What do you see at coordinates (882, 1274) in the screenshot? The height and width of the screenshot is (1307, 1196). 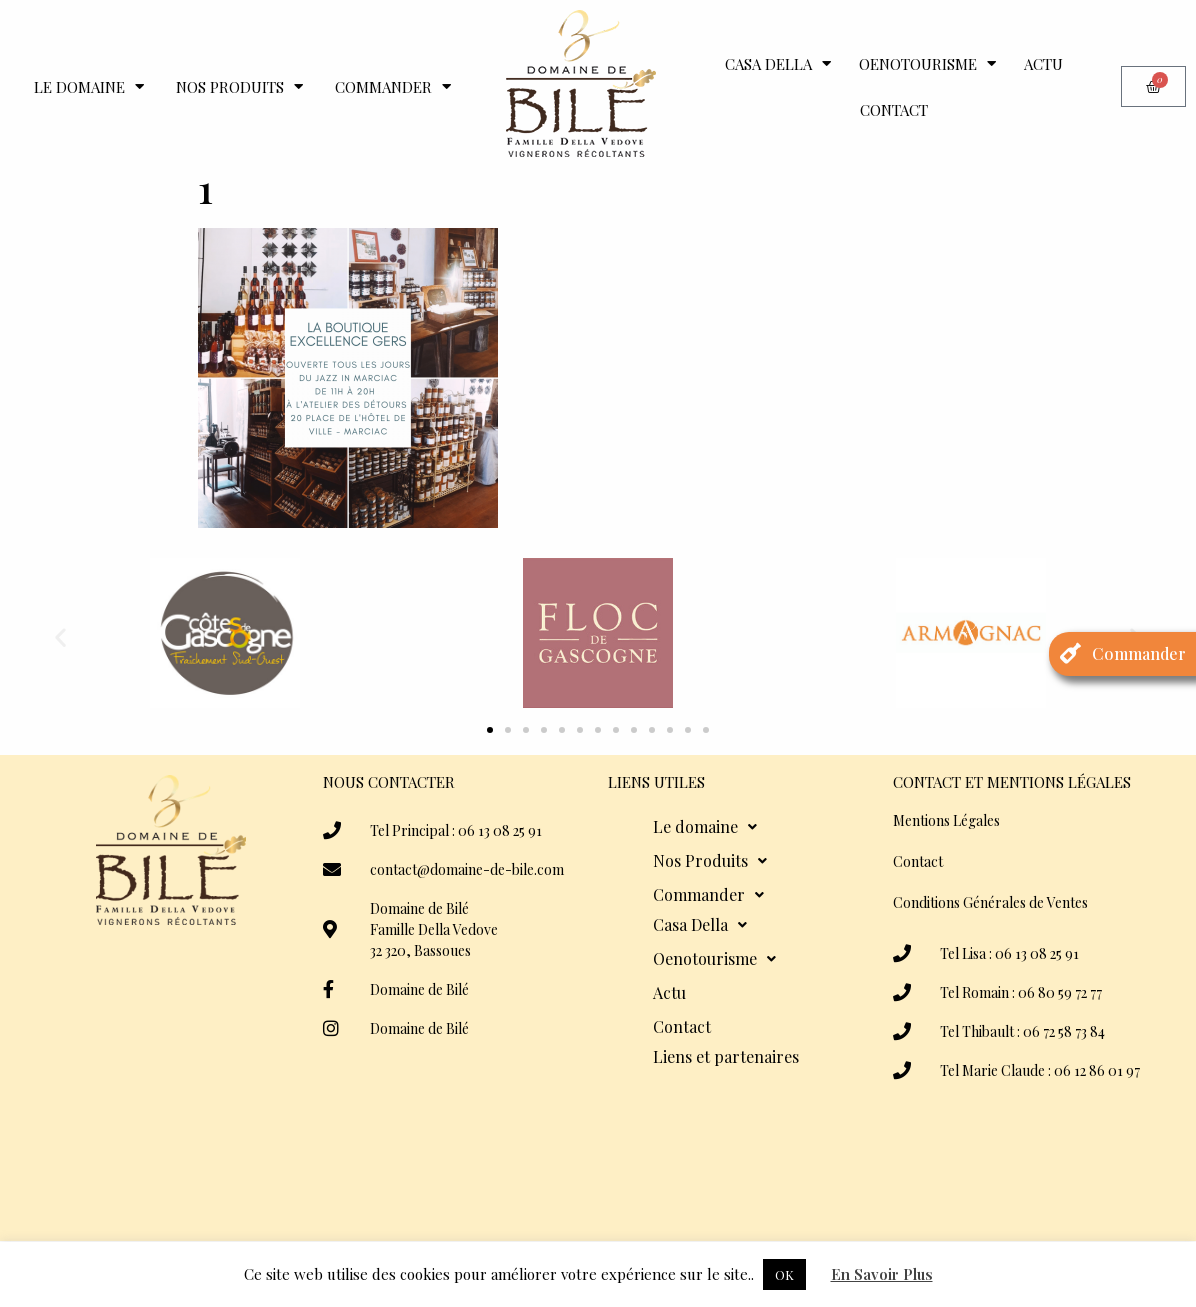 I see `En Savoir Plus` at bounding box center [882, 1274].